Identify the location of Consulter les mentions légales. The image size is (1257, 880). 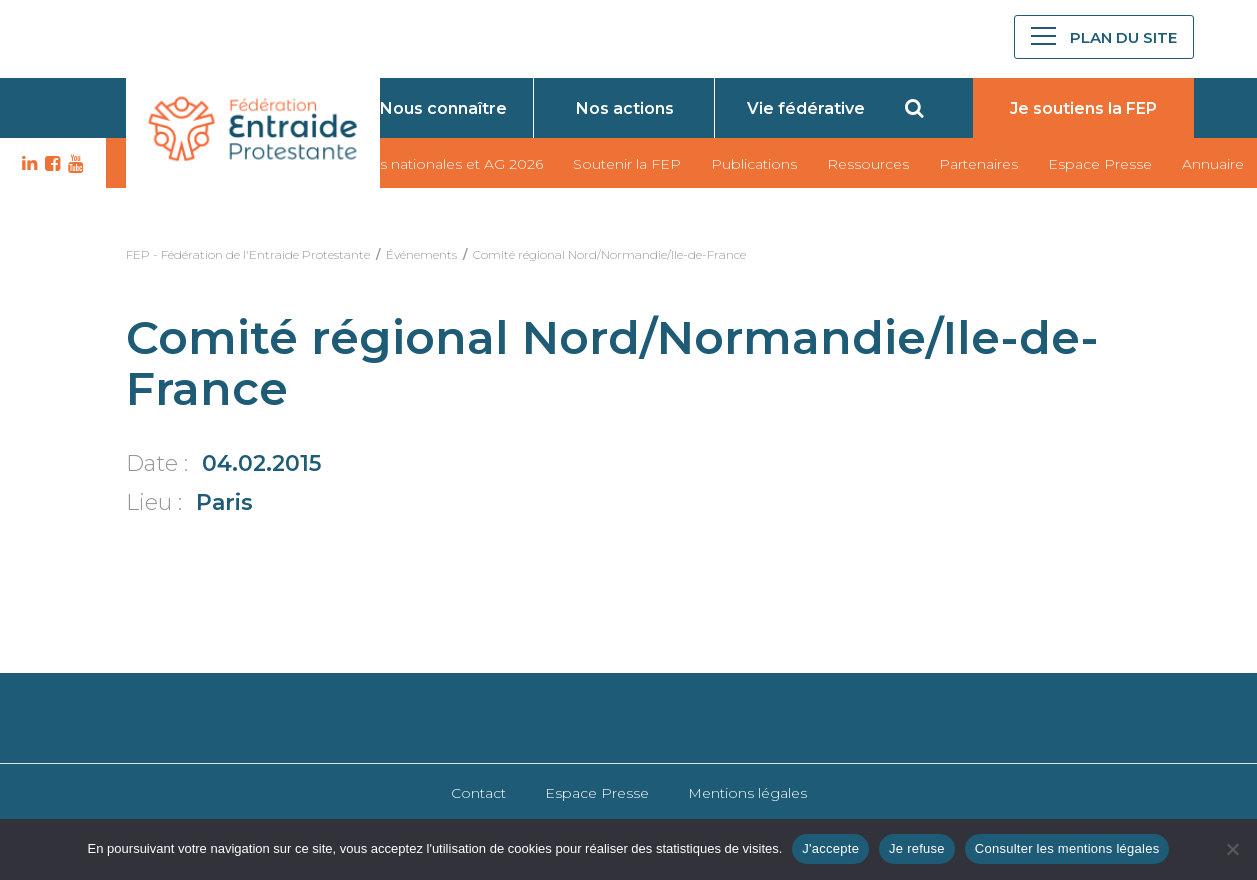
(1067, 848).